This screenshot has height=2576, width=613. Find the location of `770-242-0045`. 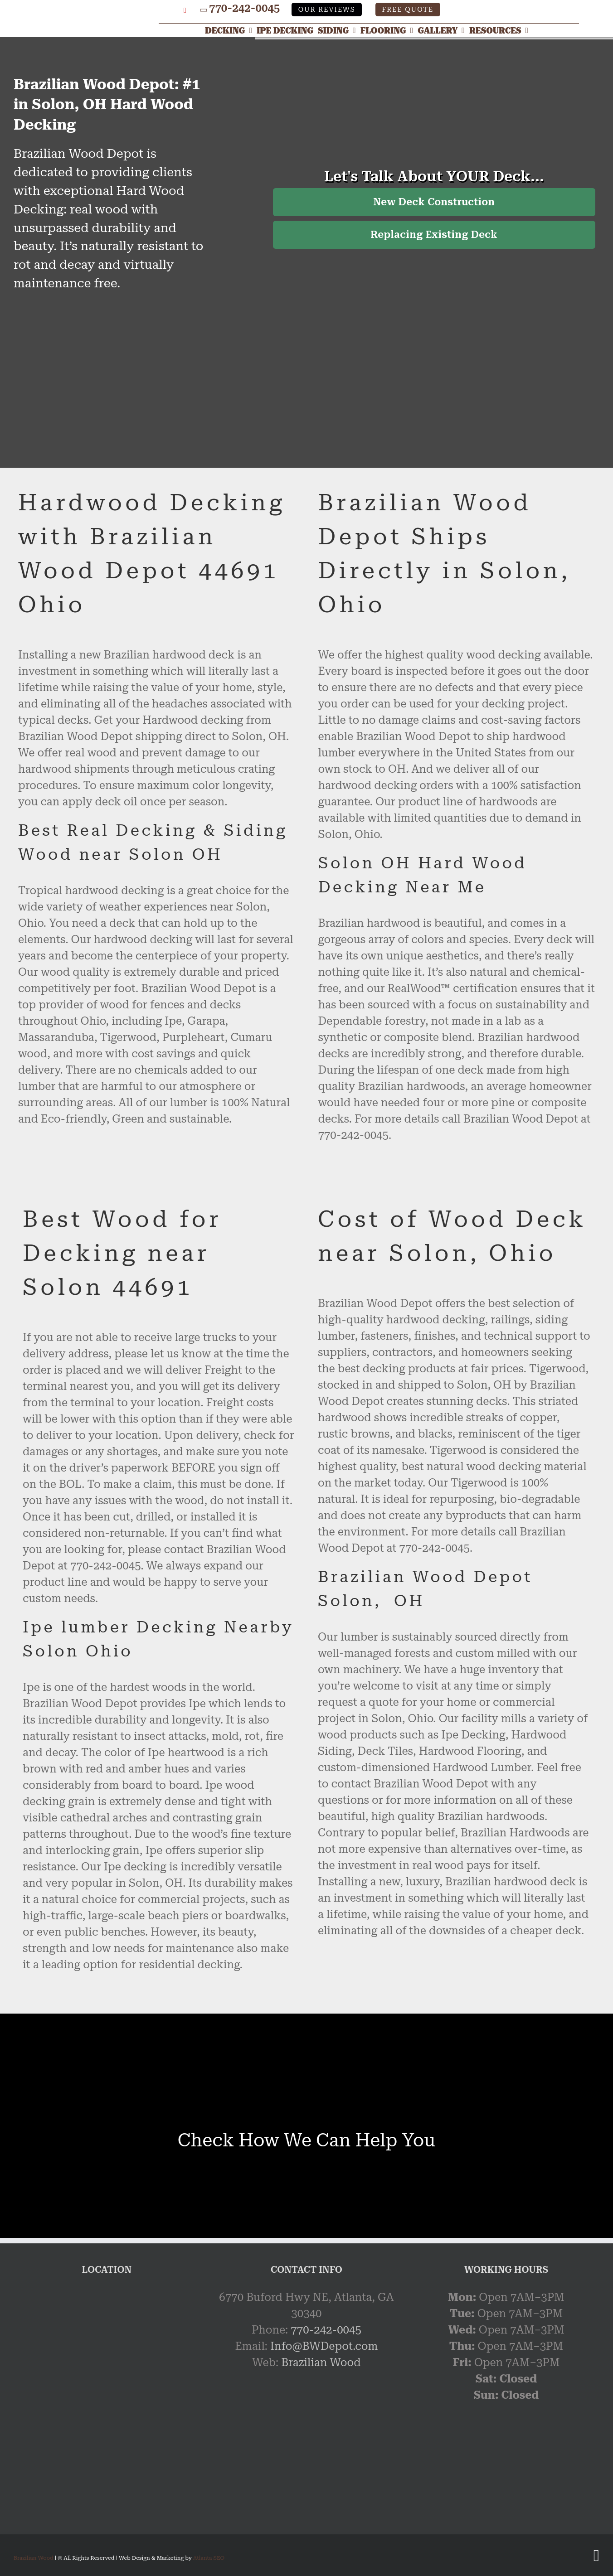

770-242-0045 is located at coordinates (244, 8).